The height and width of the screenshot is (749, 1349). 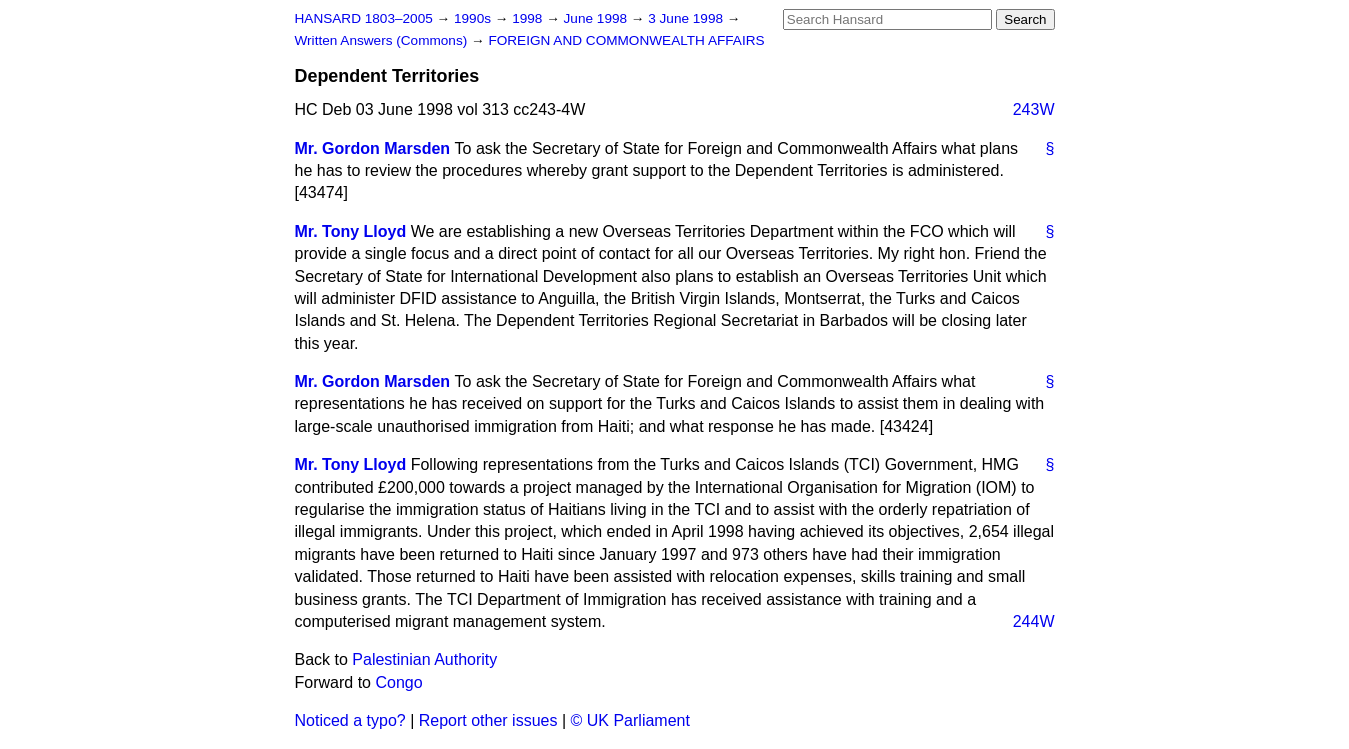 What do you see at coordinates (529, 18) in the screenshot?
I see `1998` at bounding box center [529, 18].